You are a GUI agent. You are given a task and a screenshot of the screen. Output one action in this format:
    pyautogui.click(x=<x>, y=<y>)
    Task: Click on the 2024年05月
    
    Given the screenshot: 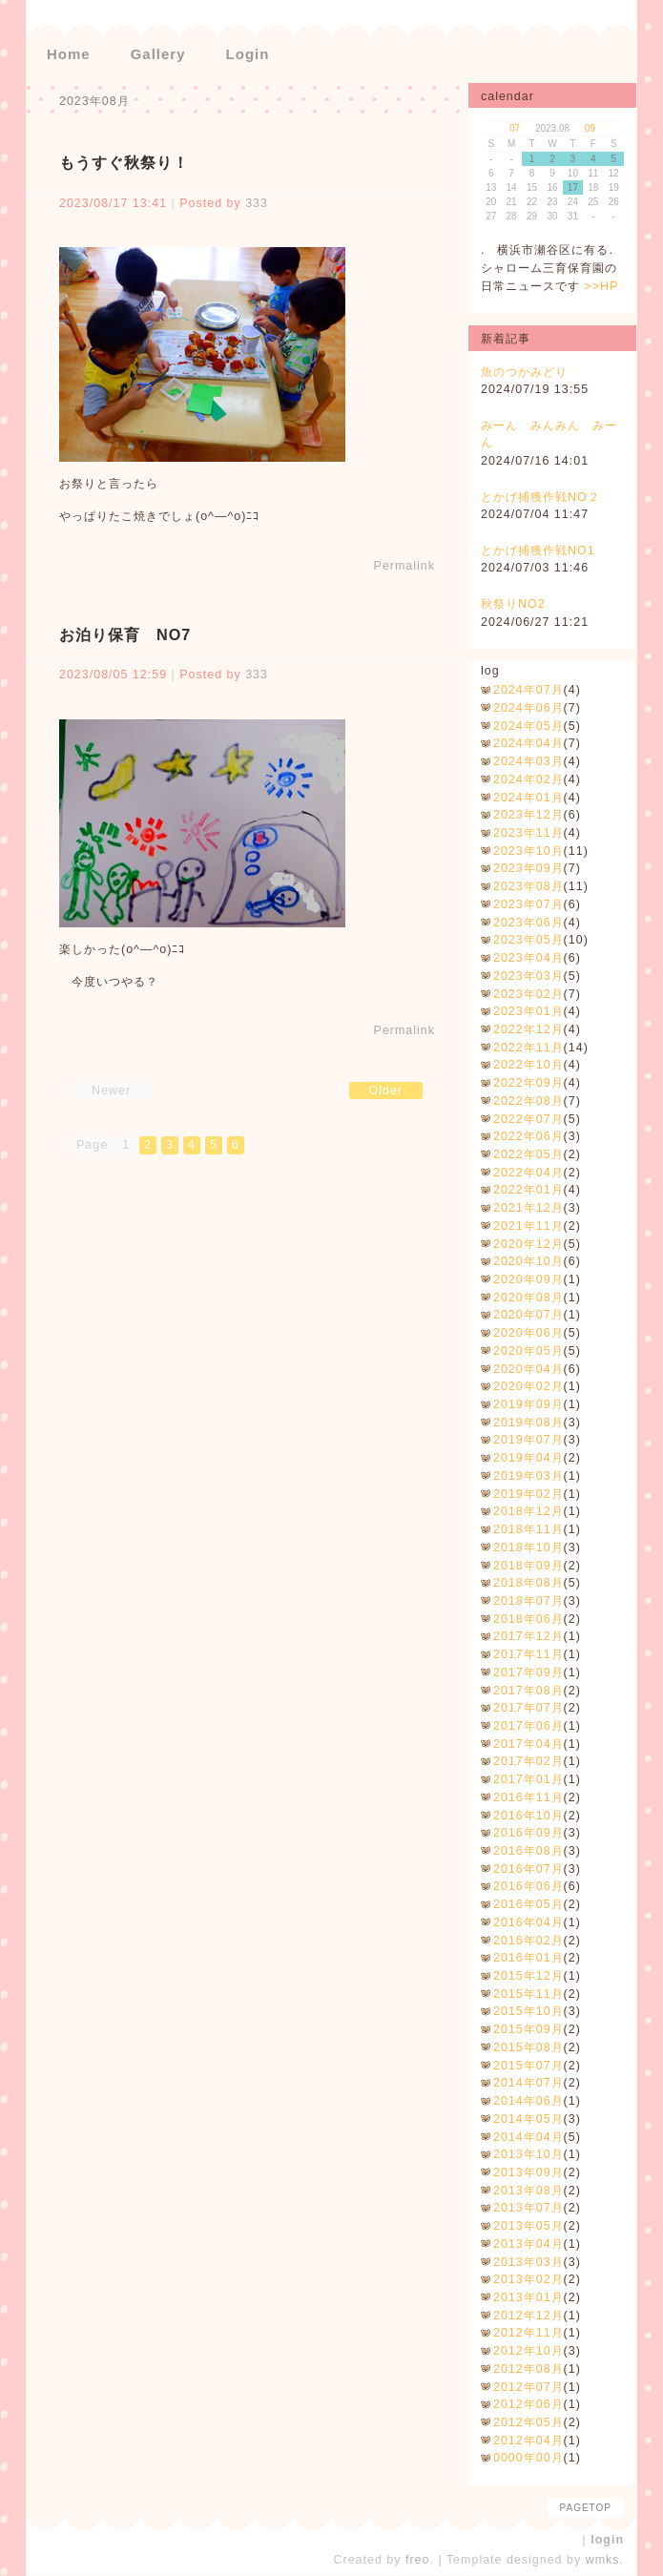 What is the action you would take?
    pyautogui.click(x=528, y=726)
    